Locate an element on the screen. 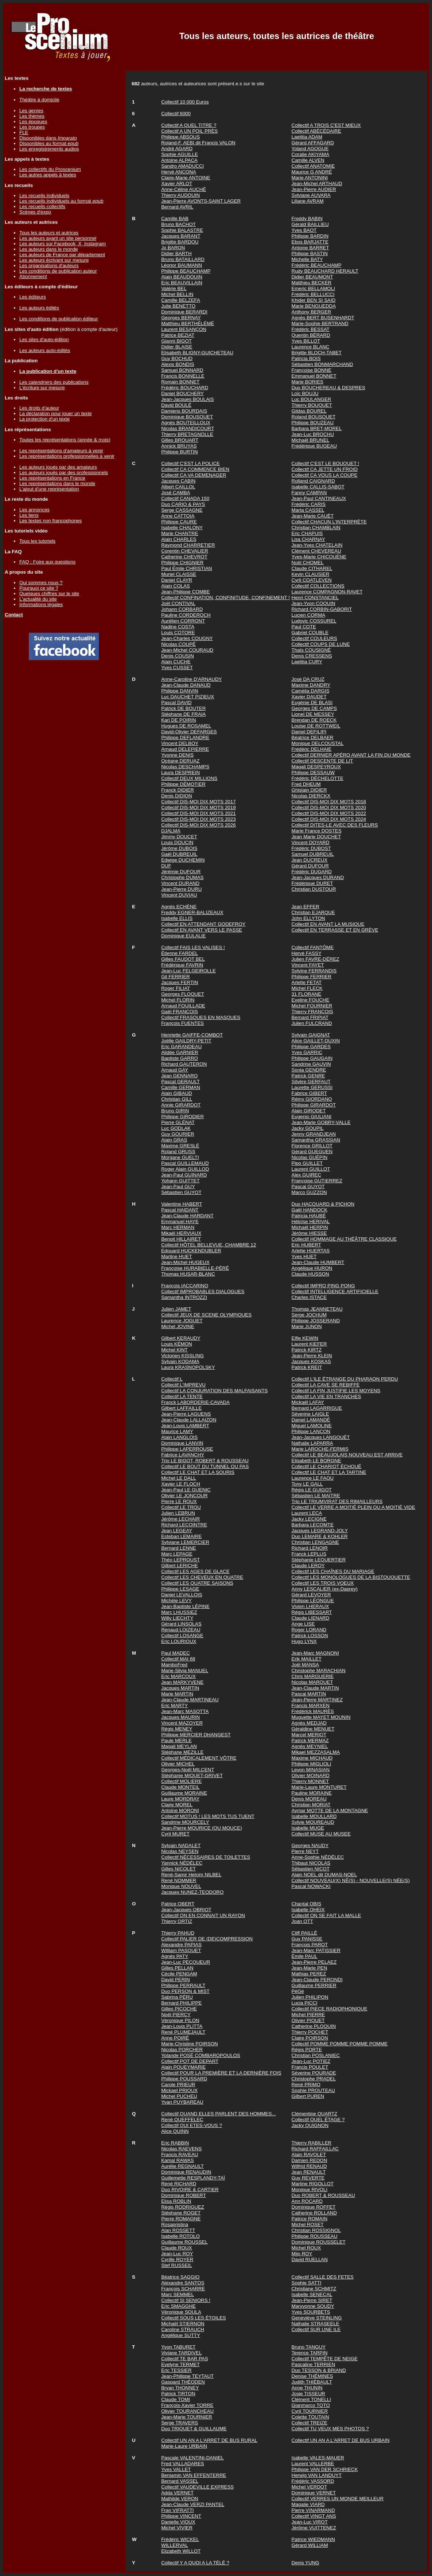 The height and width of the screenshot is (2576, 432). Thierry ORTIZ is located at coordinates (176, 1921).